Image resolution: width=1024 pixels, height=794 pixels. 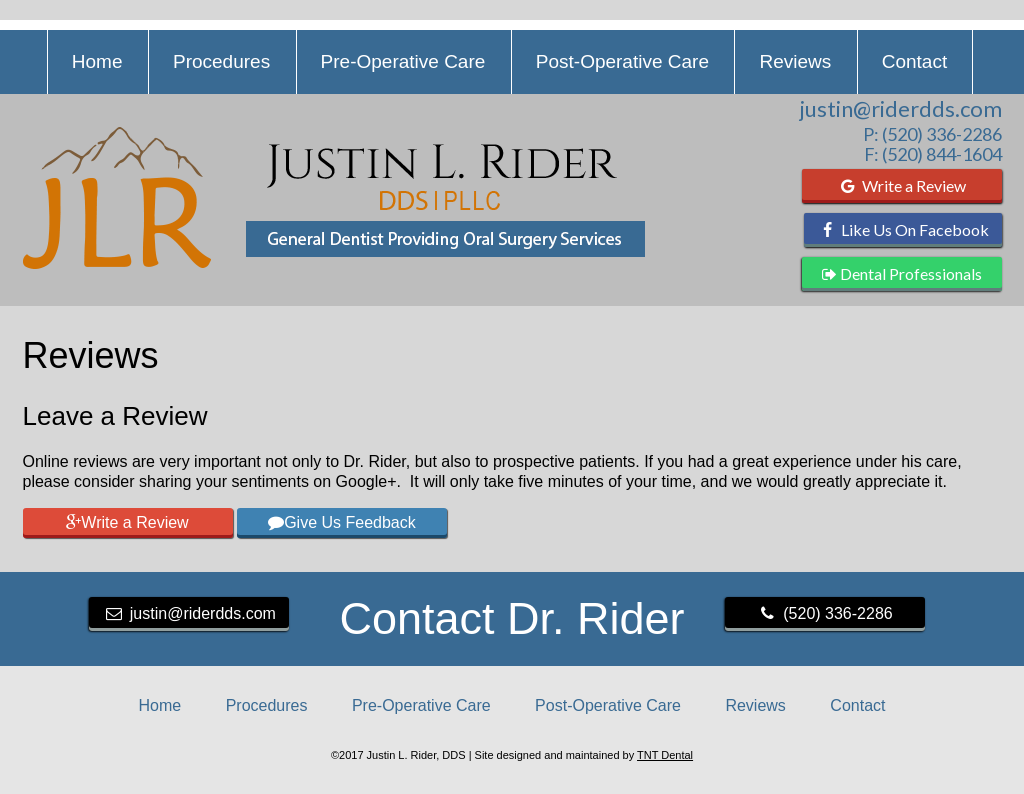 I want to click on Home, so click(x=97, y=61).